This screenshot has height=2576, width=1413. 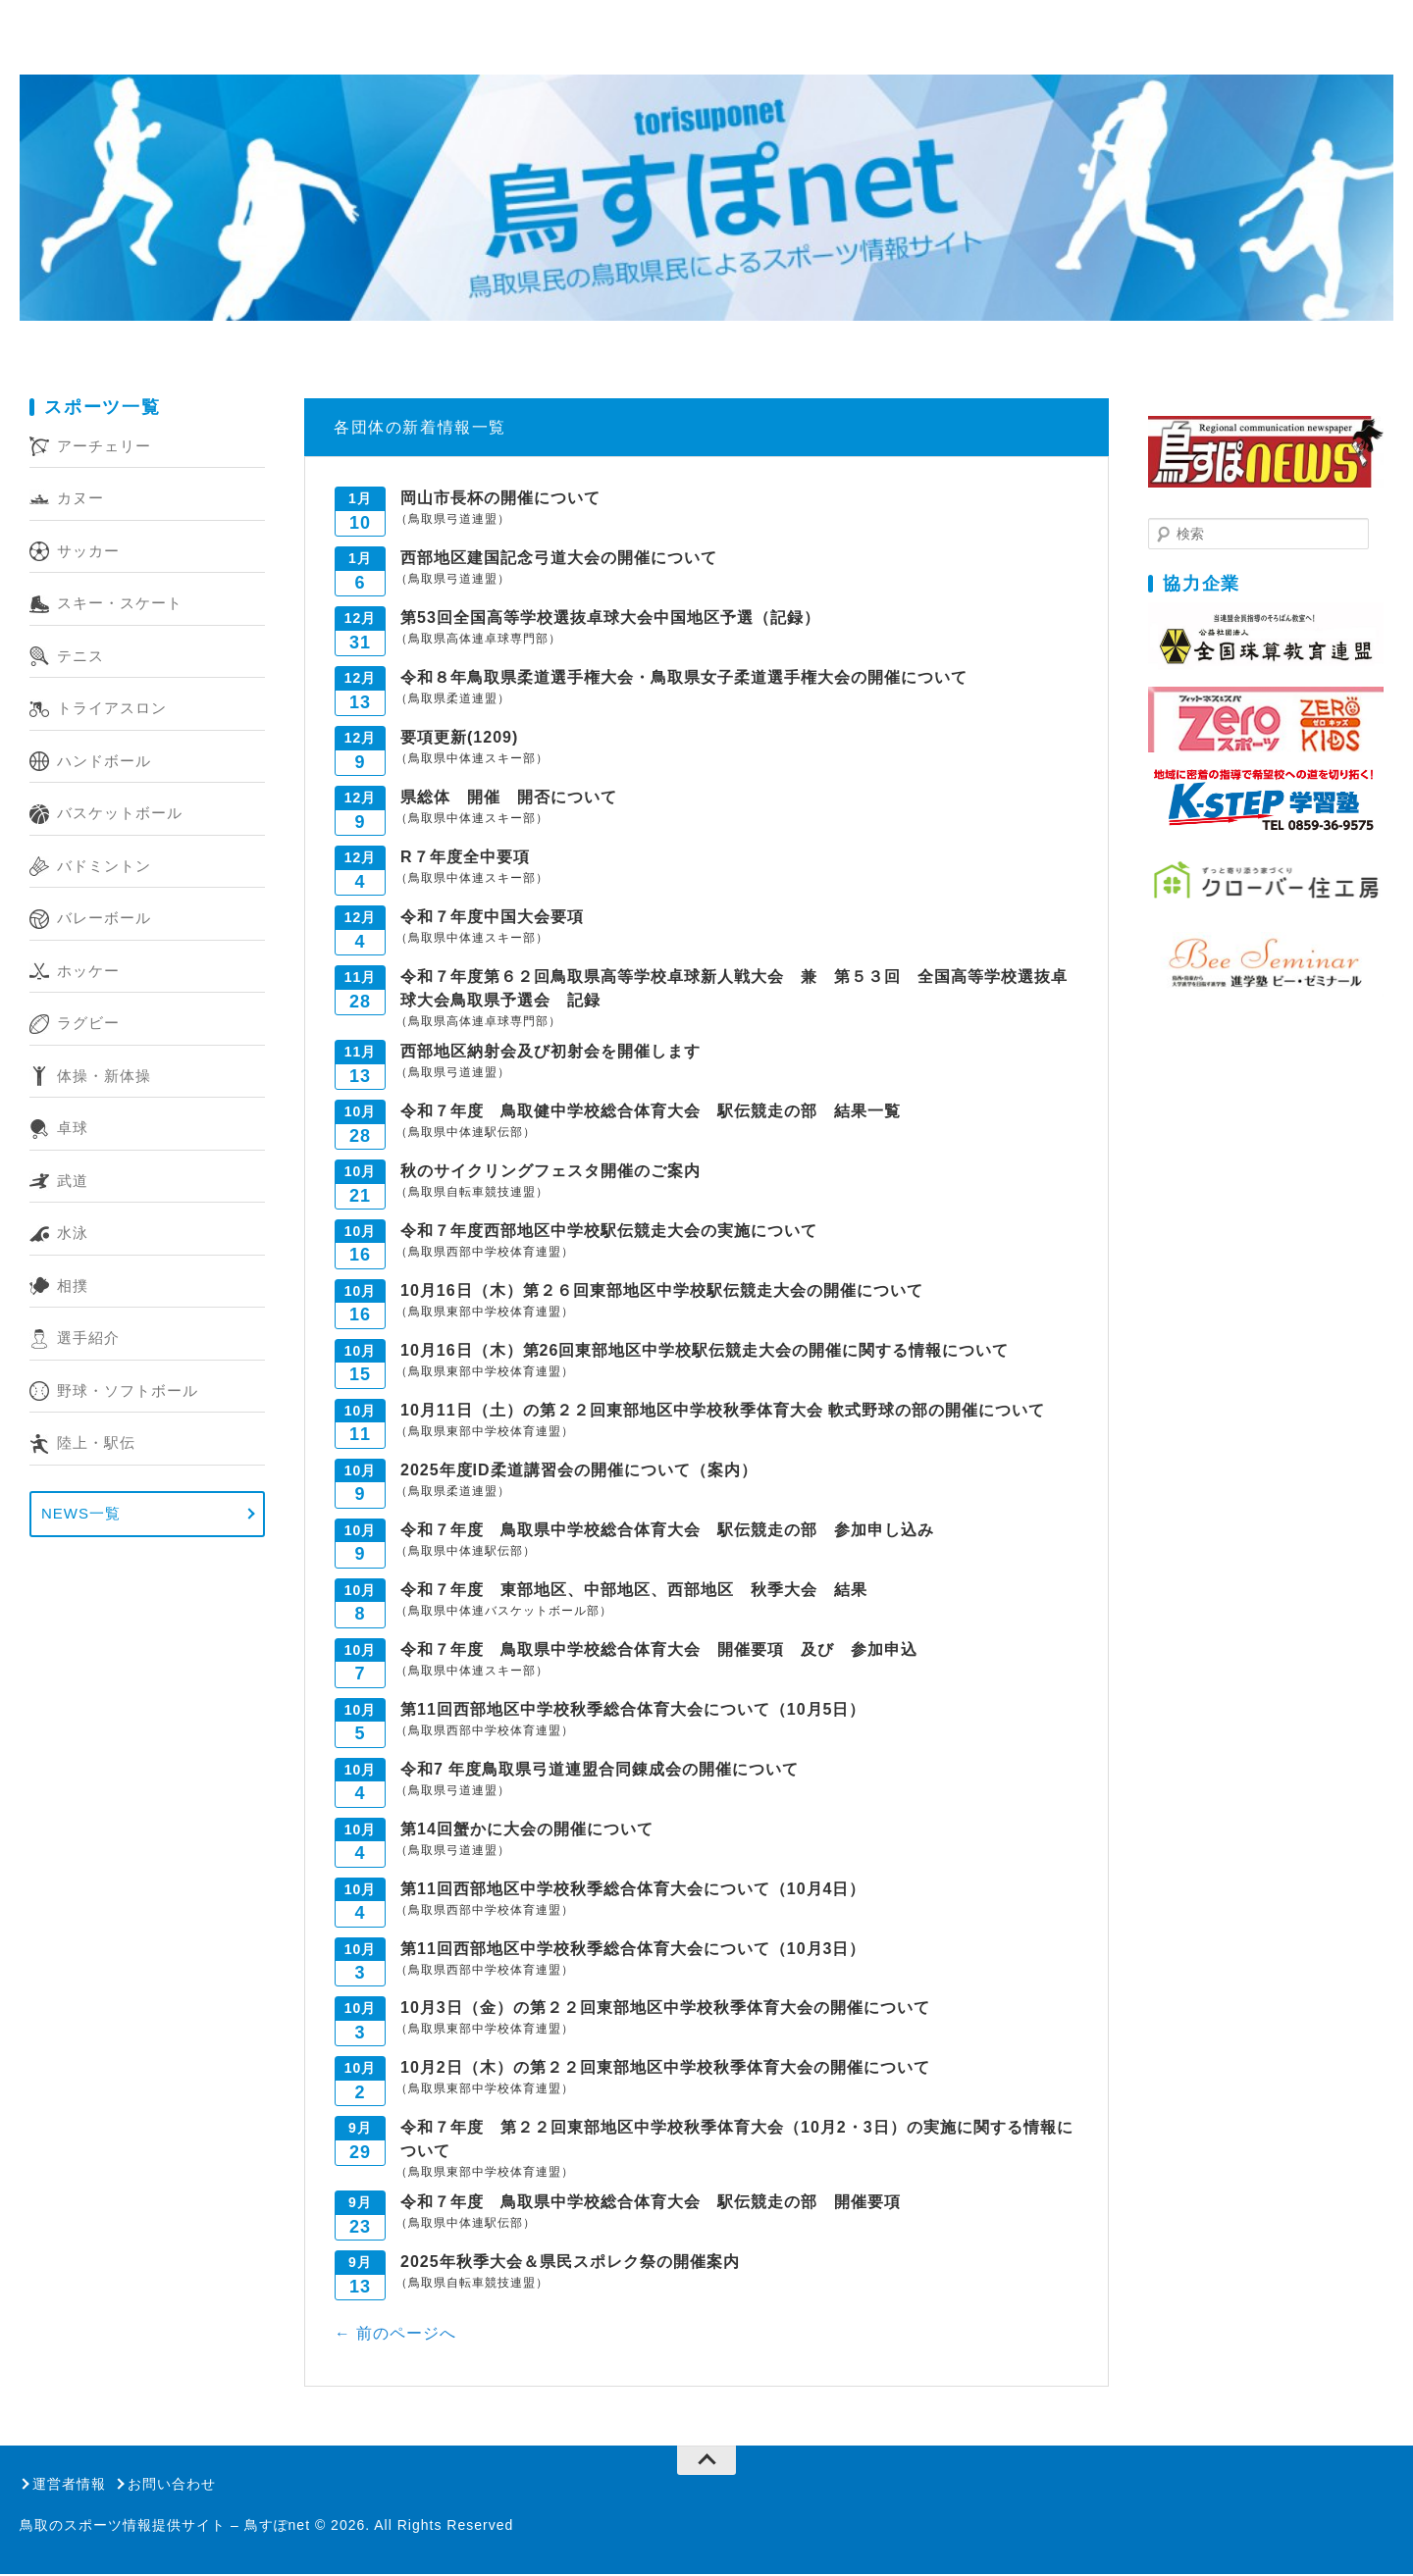 I want to click on 県総体 開催 開否について, so click(x=508, y=798).